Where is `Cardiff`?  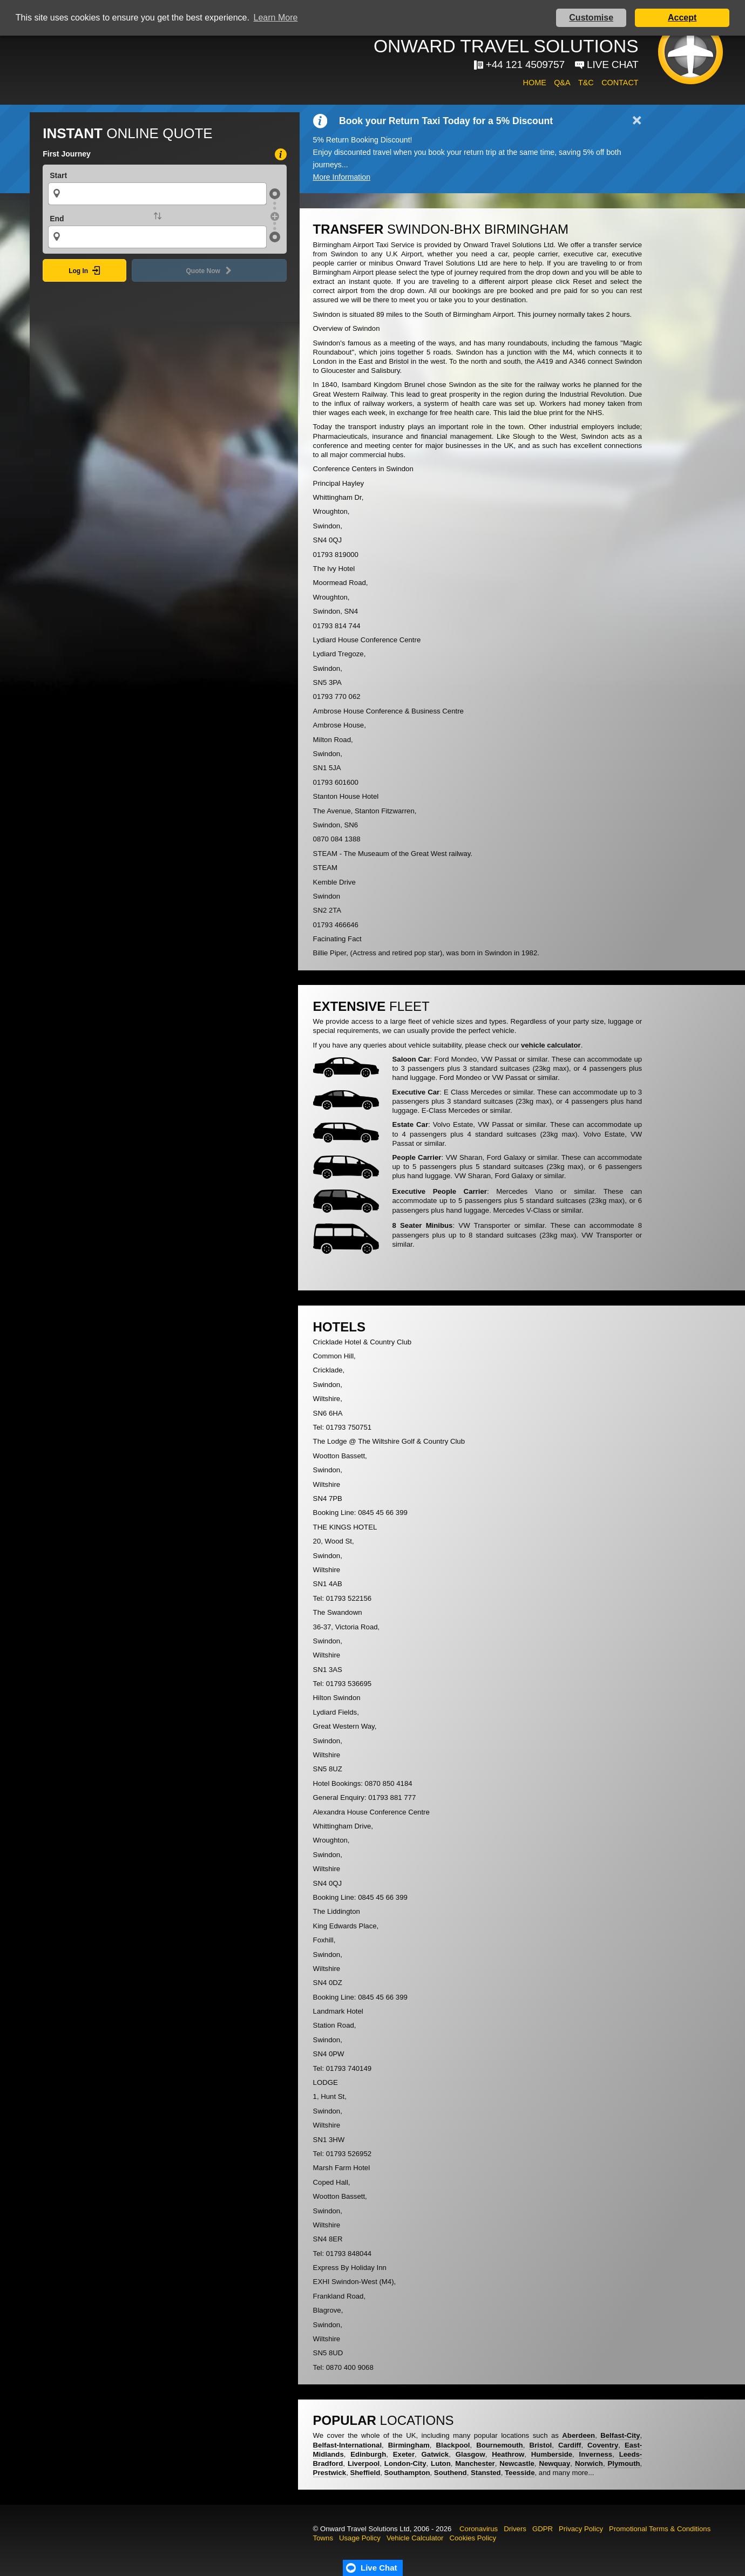
Cardiff is located at coordinates (569, 2445).